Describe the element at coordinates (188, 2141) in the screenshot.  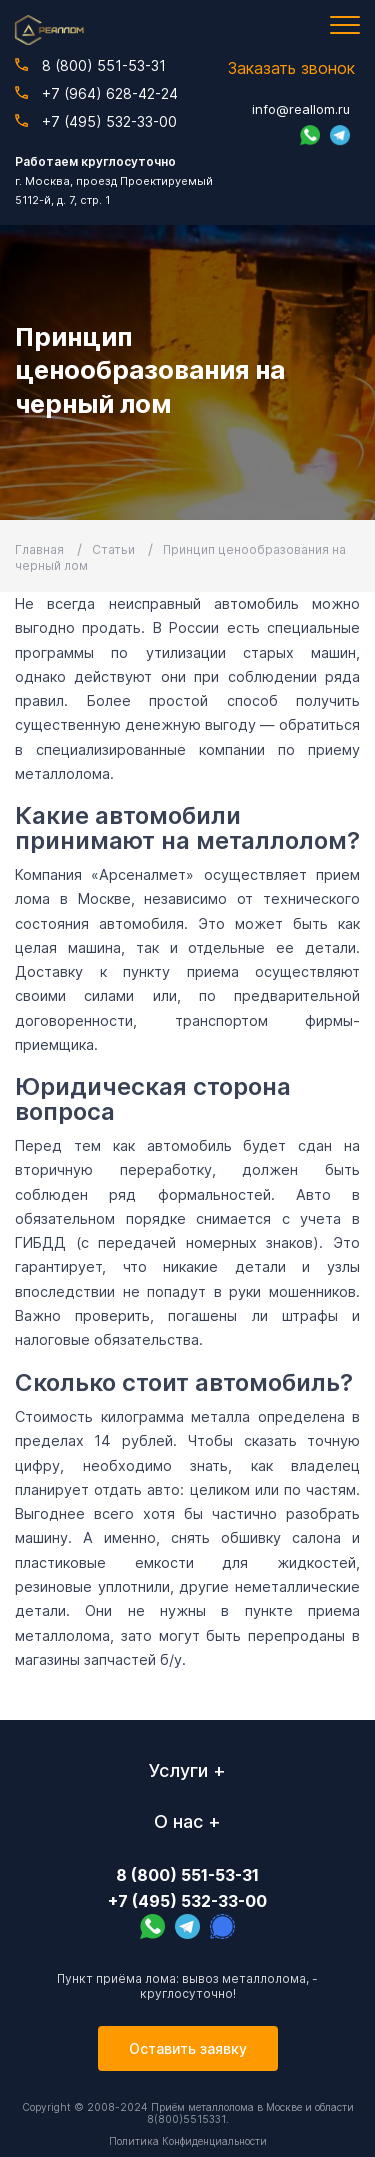
I see `Политика Конфиденциальности` at that location.